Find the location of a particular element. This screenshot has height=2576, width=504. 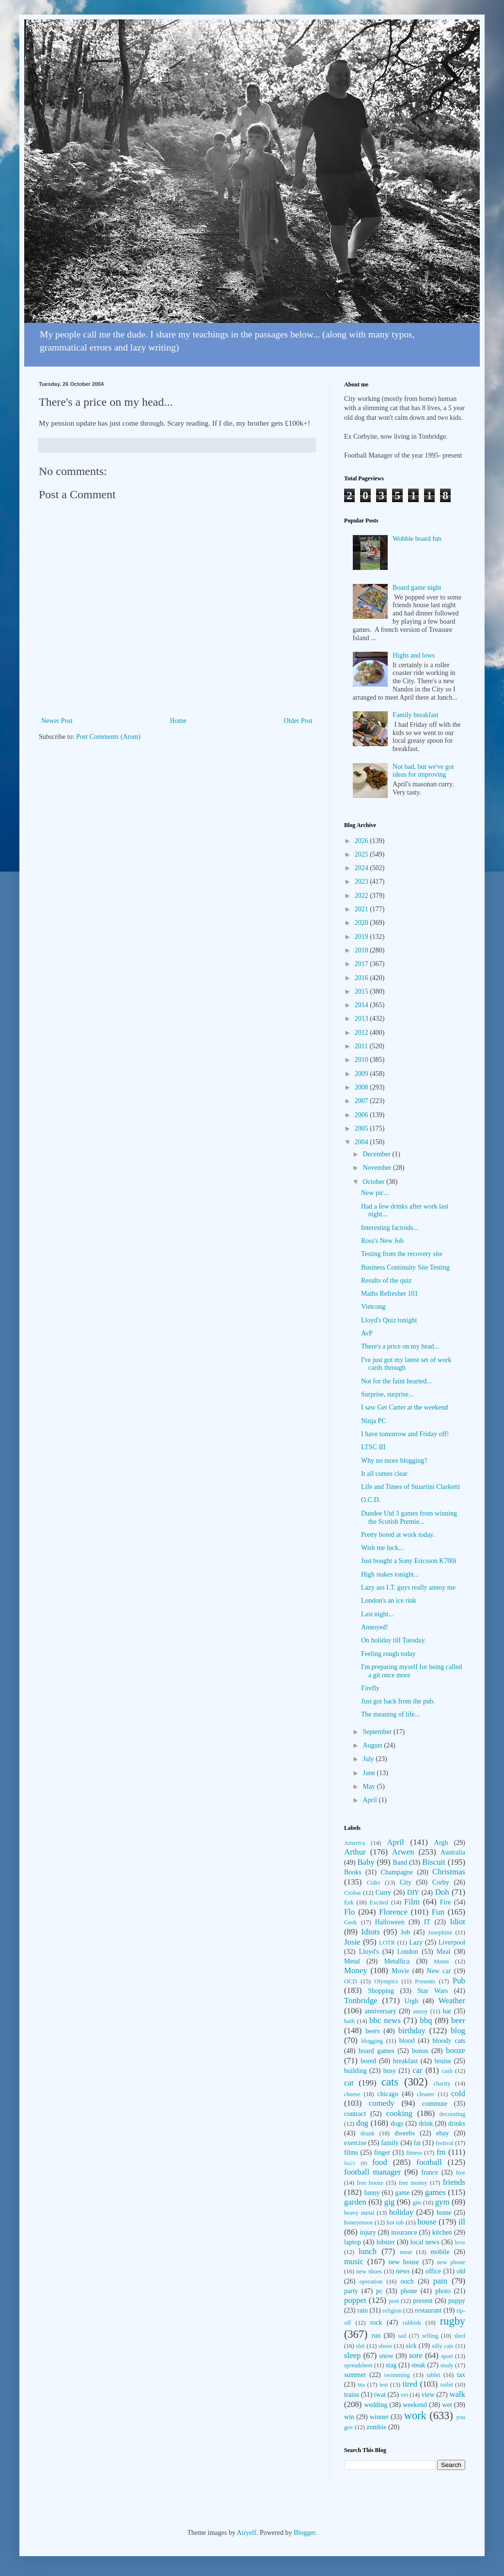

blood is located at coordinates (407, 2040).